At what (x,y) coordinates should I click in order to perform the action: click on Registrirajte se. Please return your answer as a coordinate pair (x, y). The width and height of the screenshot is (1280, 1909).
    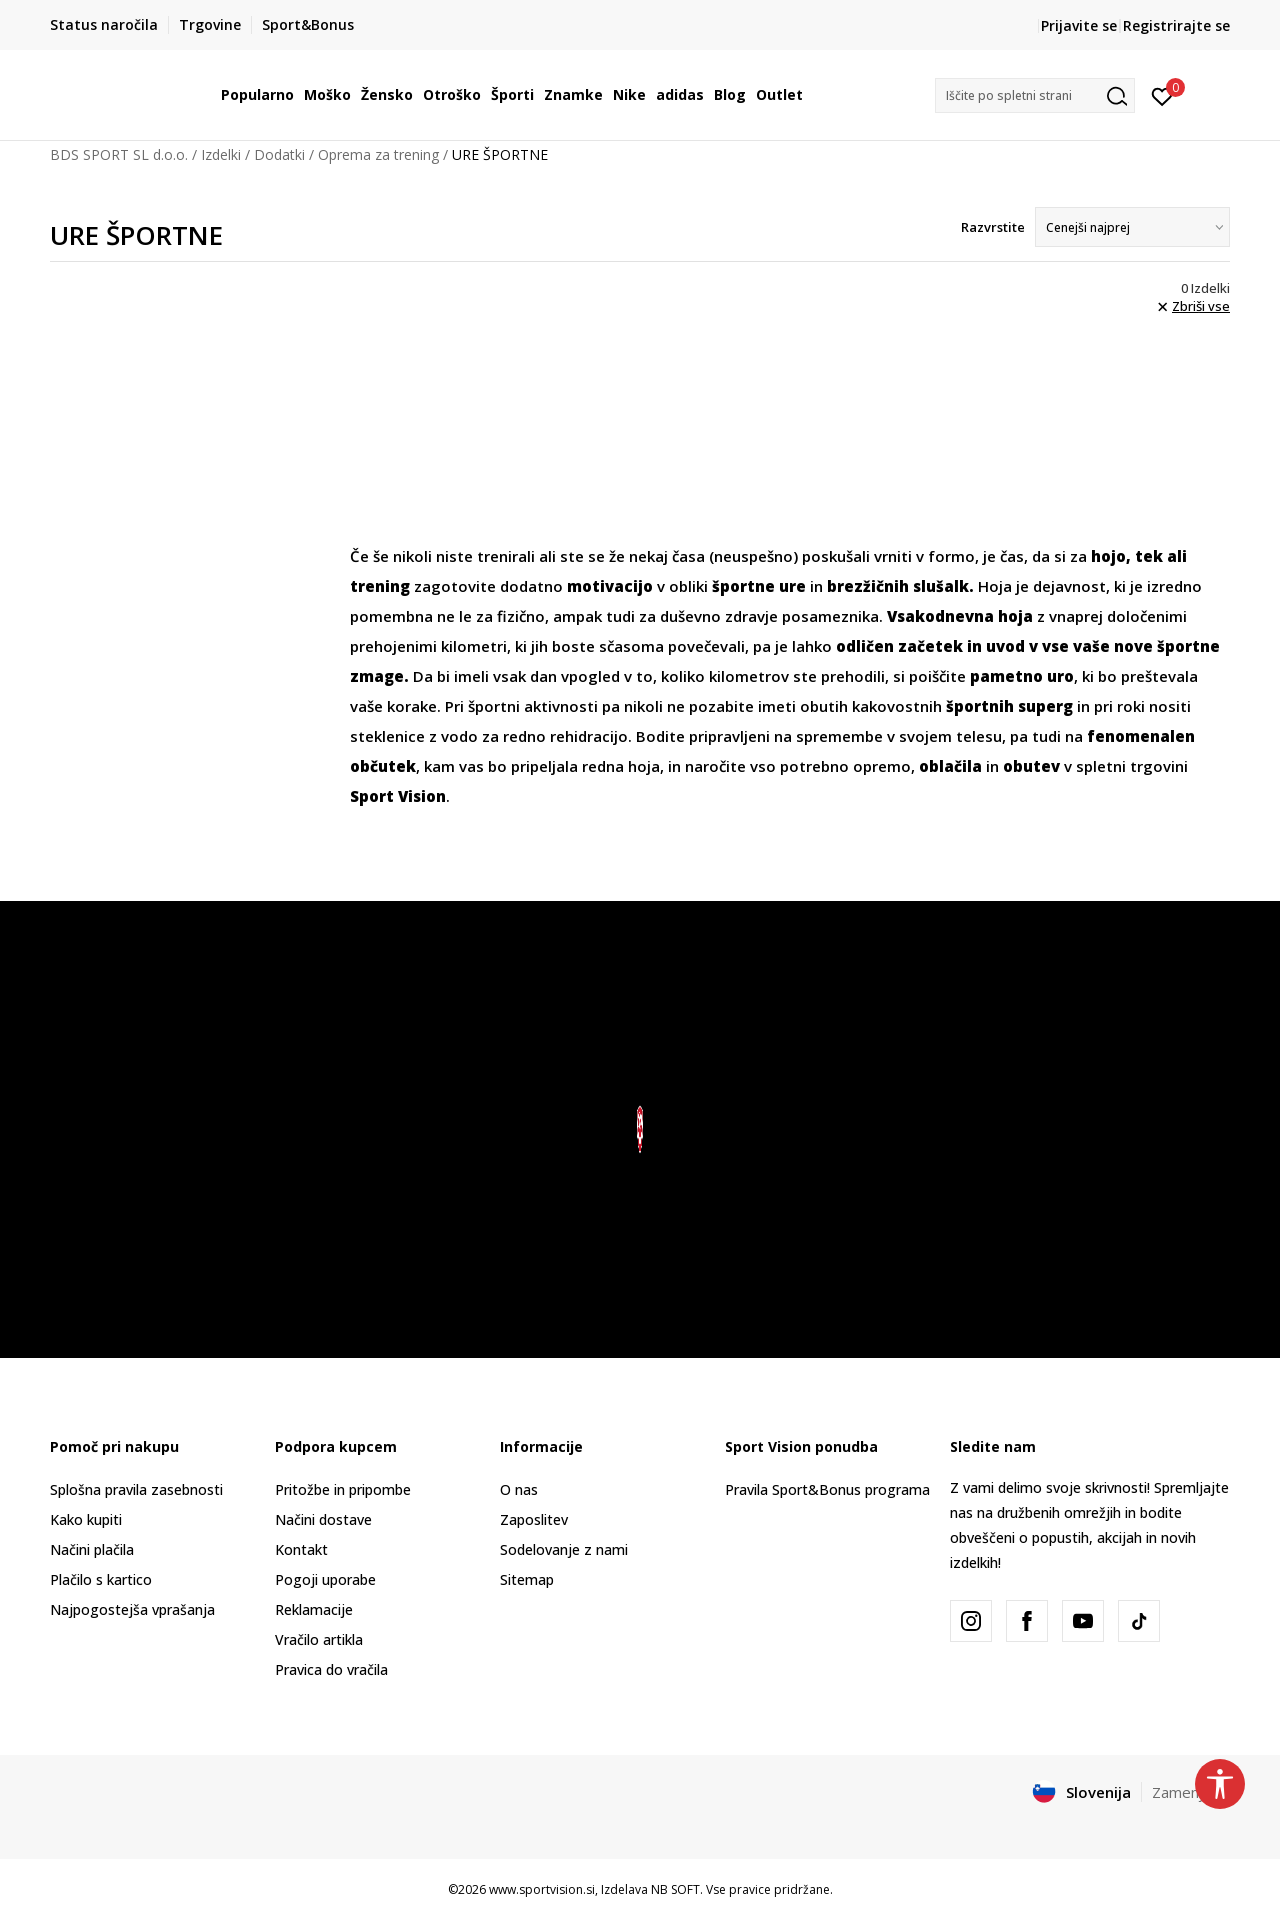
    Looking at the image, I should click on (1176, 25).